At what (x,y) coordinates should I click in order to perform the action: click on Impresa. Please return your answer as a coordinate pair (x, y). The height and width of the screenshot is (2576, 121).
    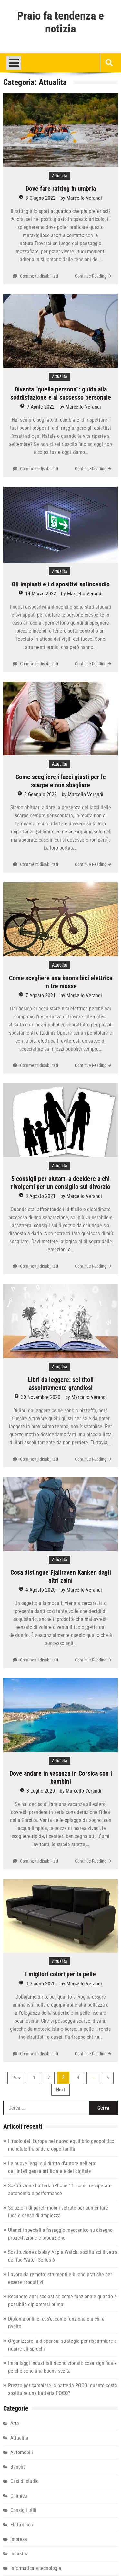
    Looking at the image, I should click on (18, 2539).